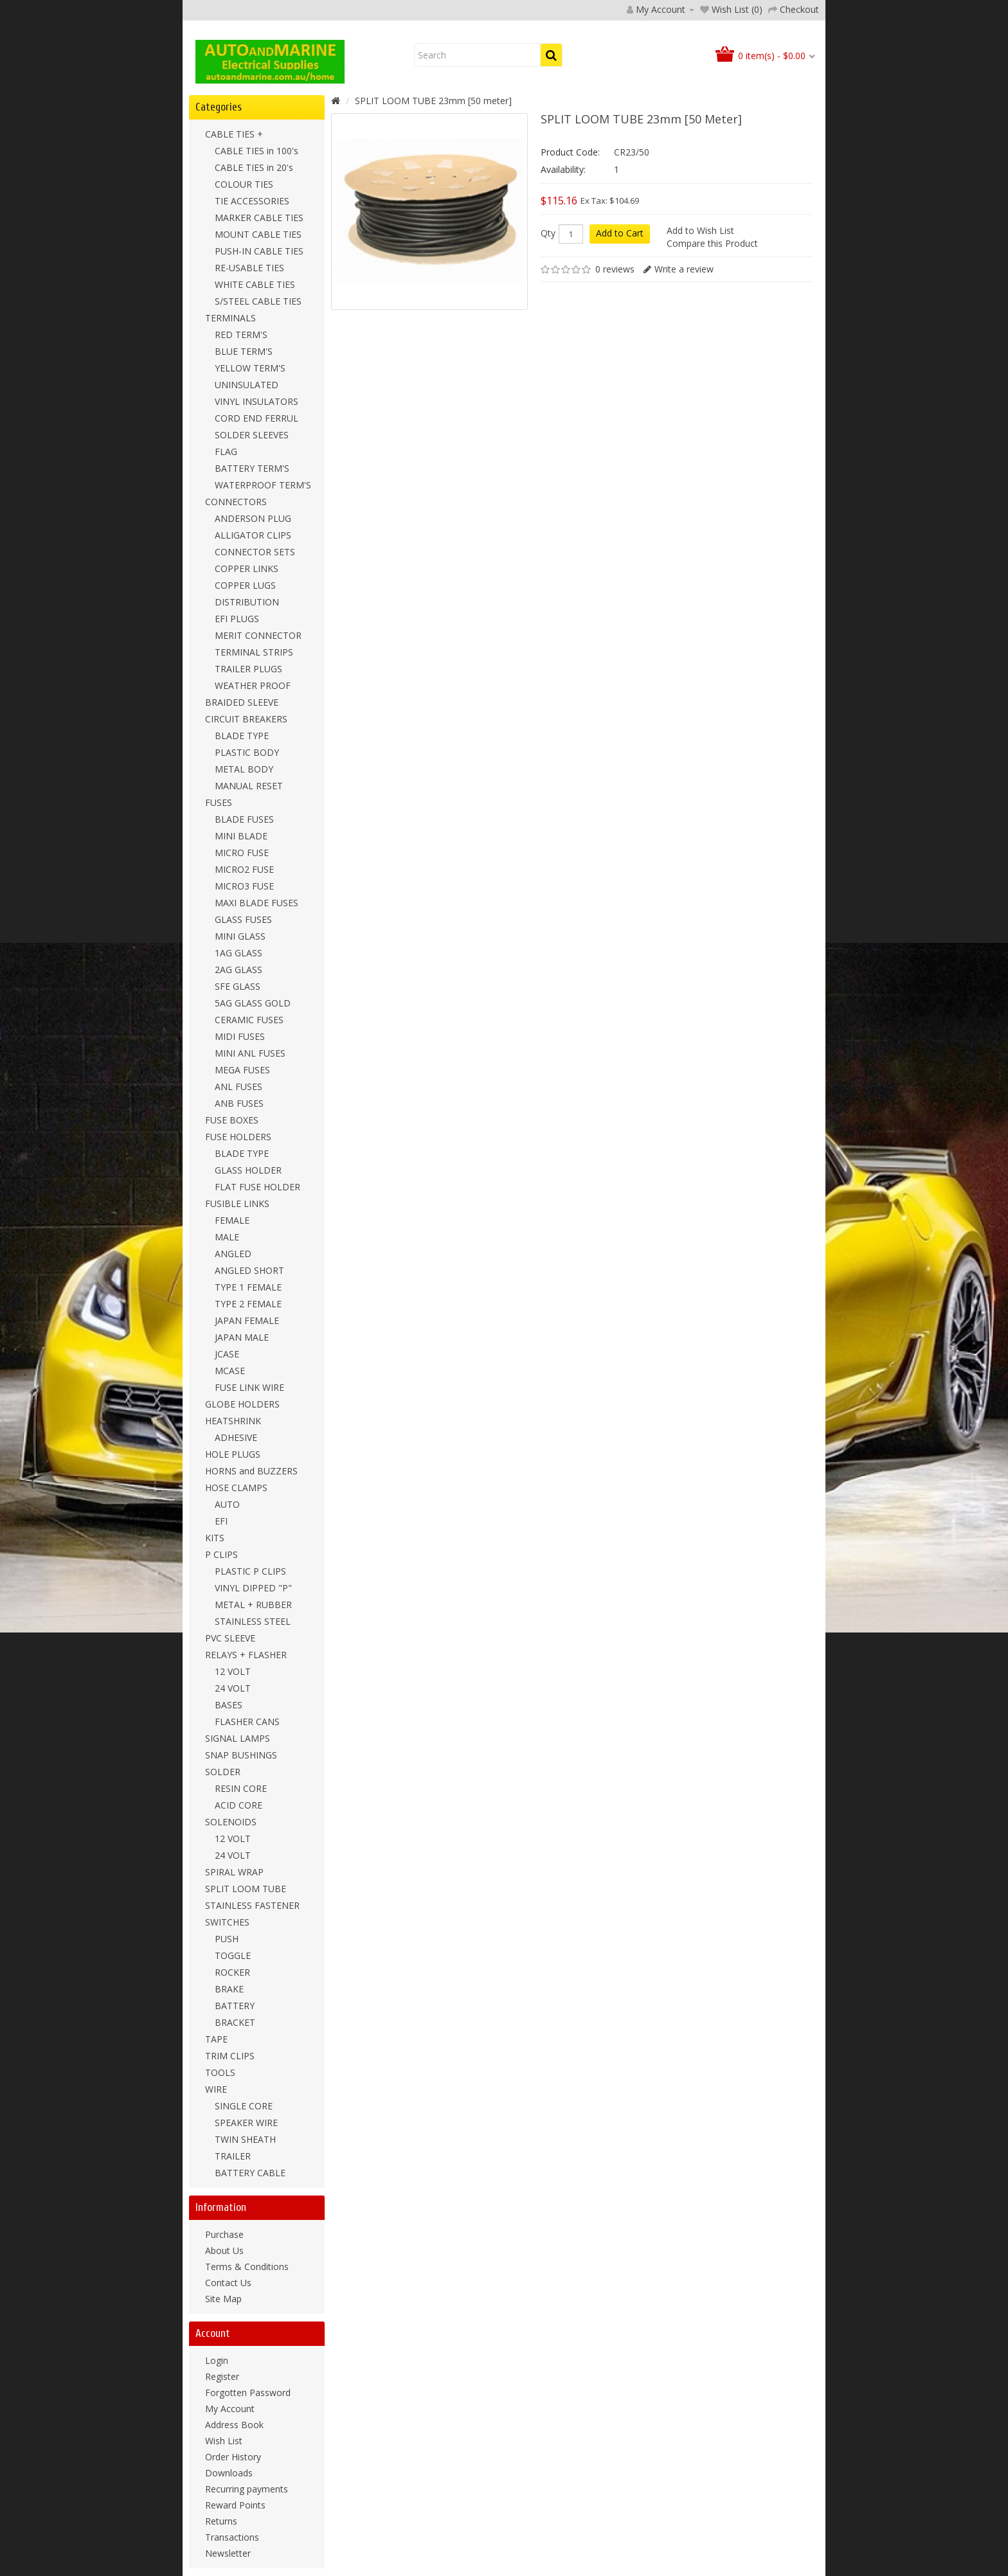 The height and width of the screenshot is (2576, 1008). Describe the element at coordinates (236, 1487) in the screenshot. I see `HOSE CLAMPS` at that location.